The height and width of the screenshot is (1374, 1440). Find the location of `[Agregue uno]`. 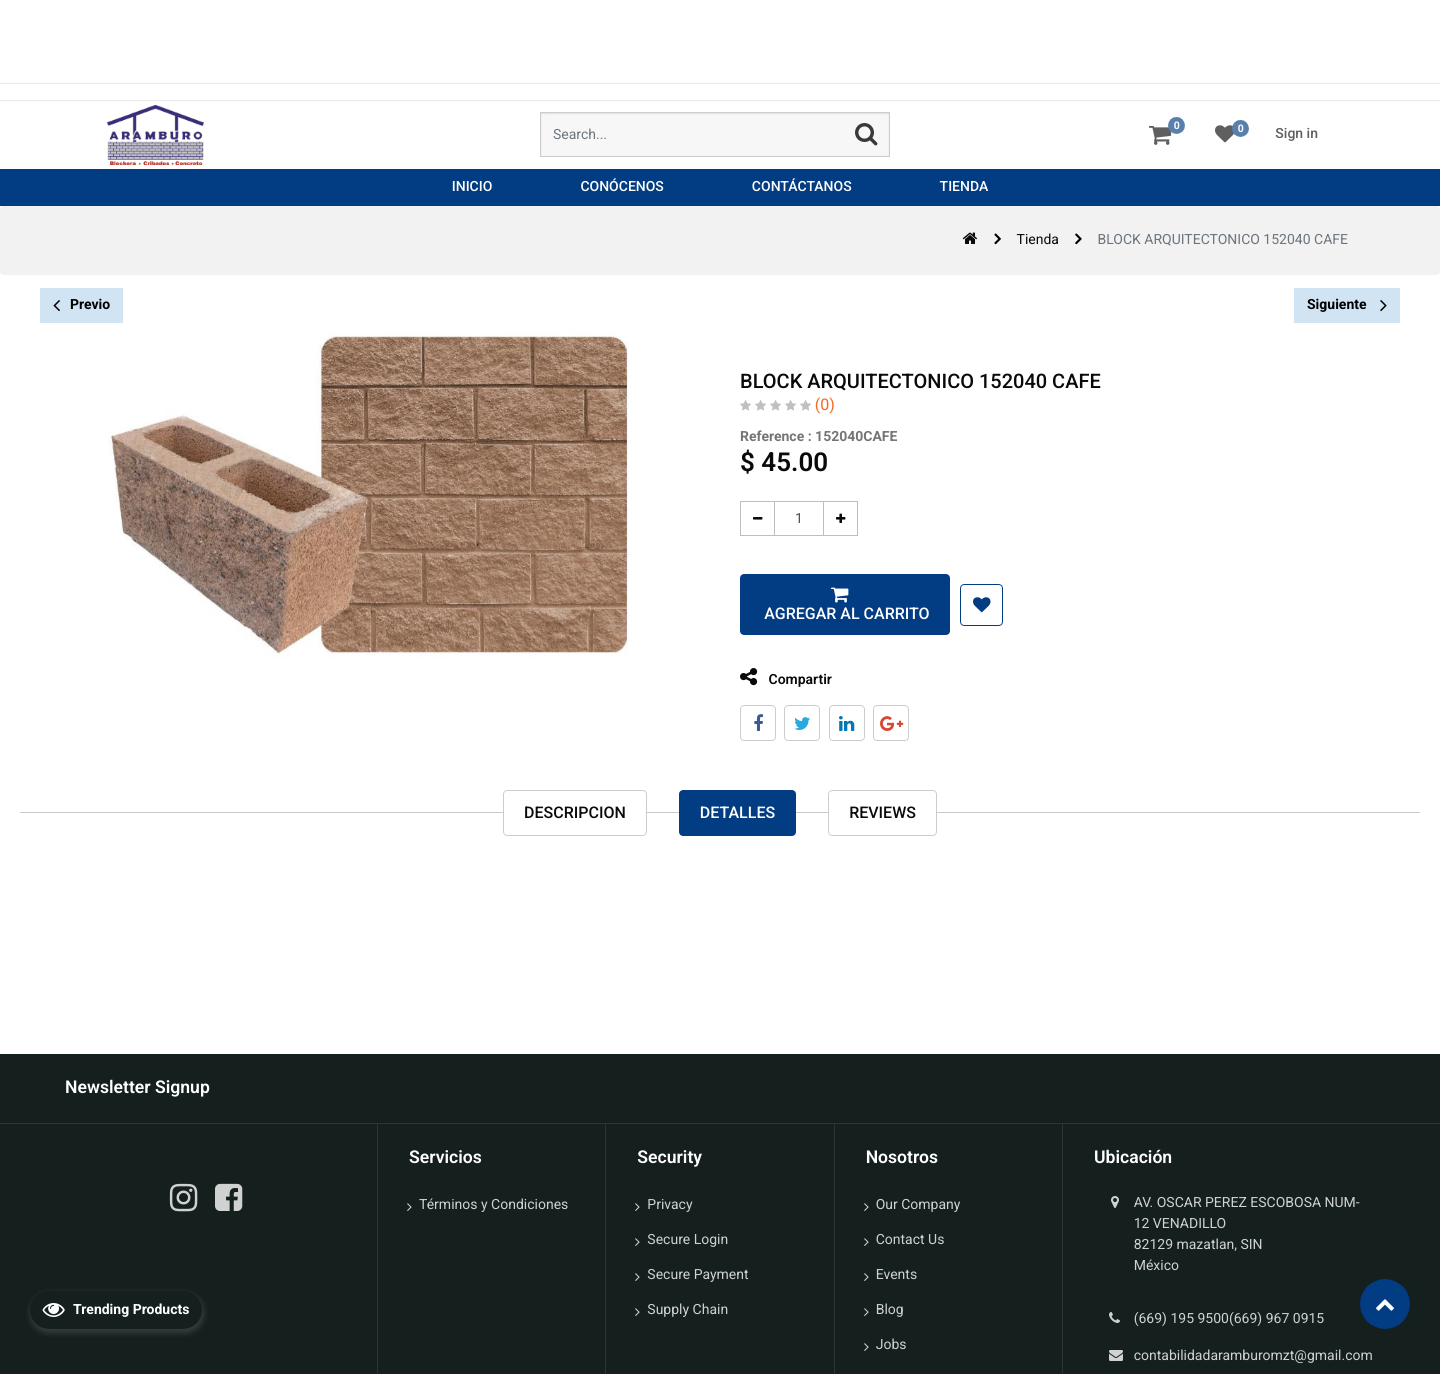

[Agregue uno] is located at coordinates (824, 518).